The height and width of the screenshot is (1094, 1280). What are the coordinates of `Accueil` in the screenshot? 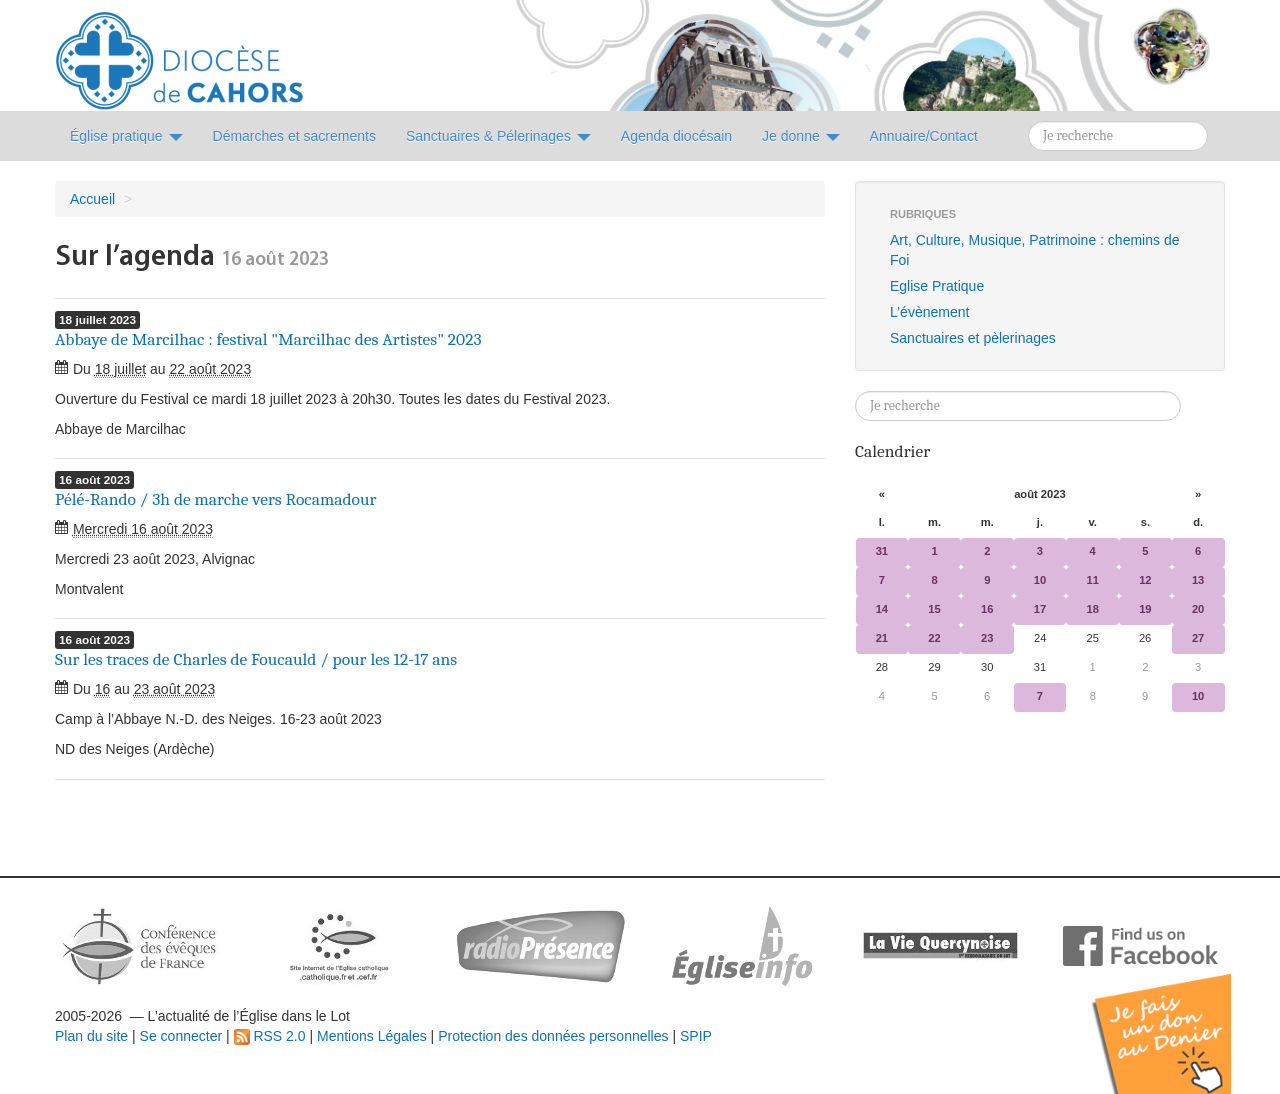 It's located at (92, 199).